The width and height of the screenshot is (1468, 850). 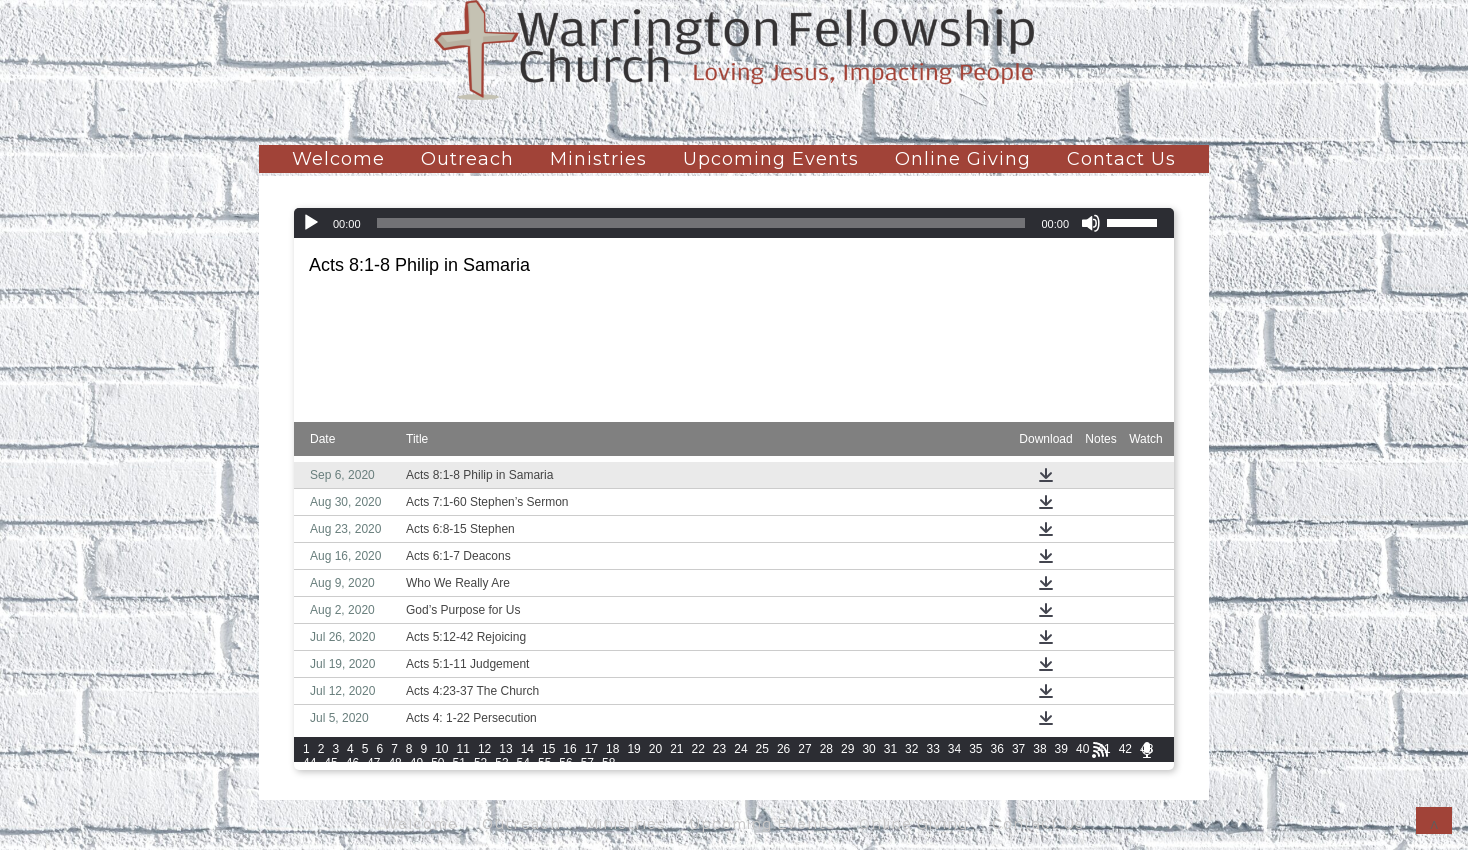 What do you see at coordinates (591, 749) in the screenshot?
I see `17` at bounding box center [591, 749].